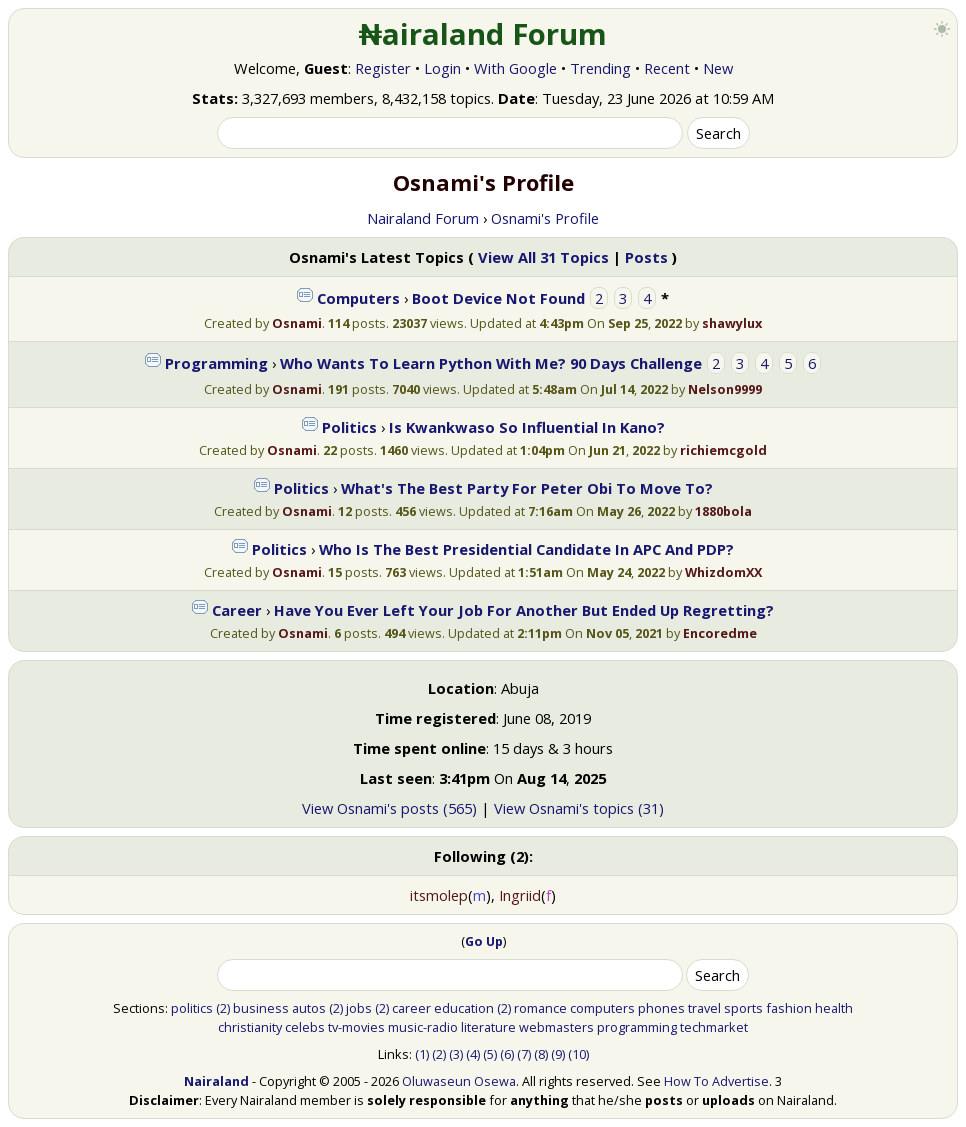 Image resolution: width=966 pixels, height=1127 pixels. What do you see at coordinates (602, 1008) in the screenshot?
I see `computers` at bounding box center [602, 1008].